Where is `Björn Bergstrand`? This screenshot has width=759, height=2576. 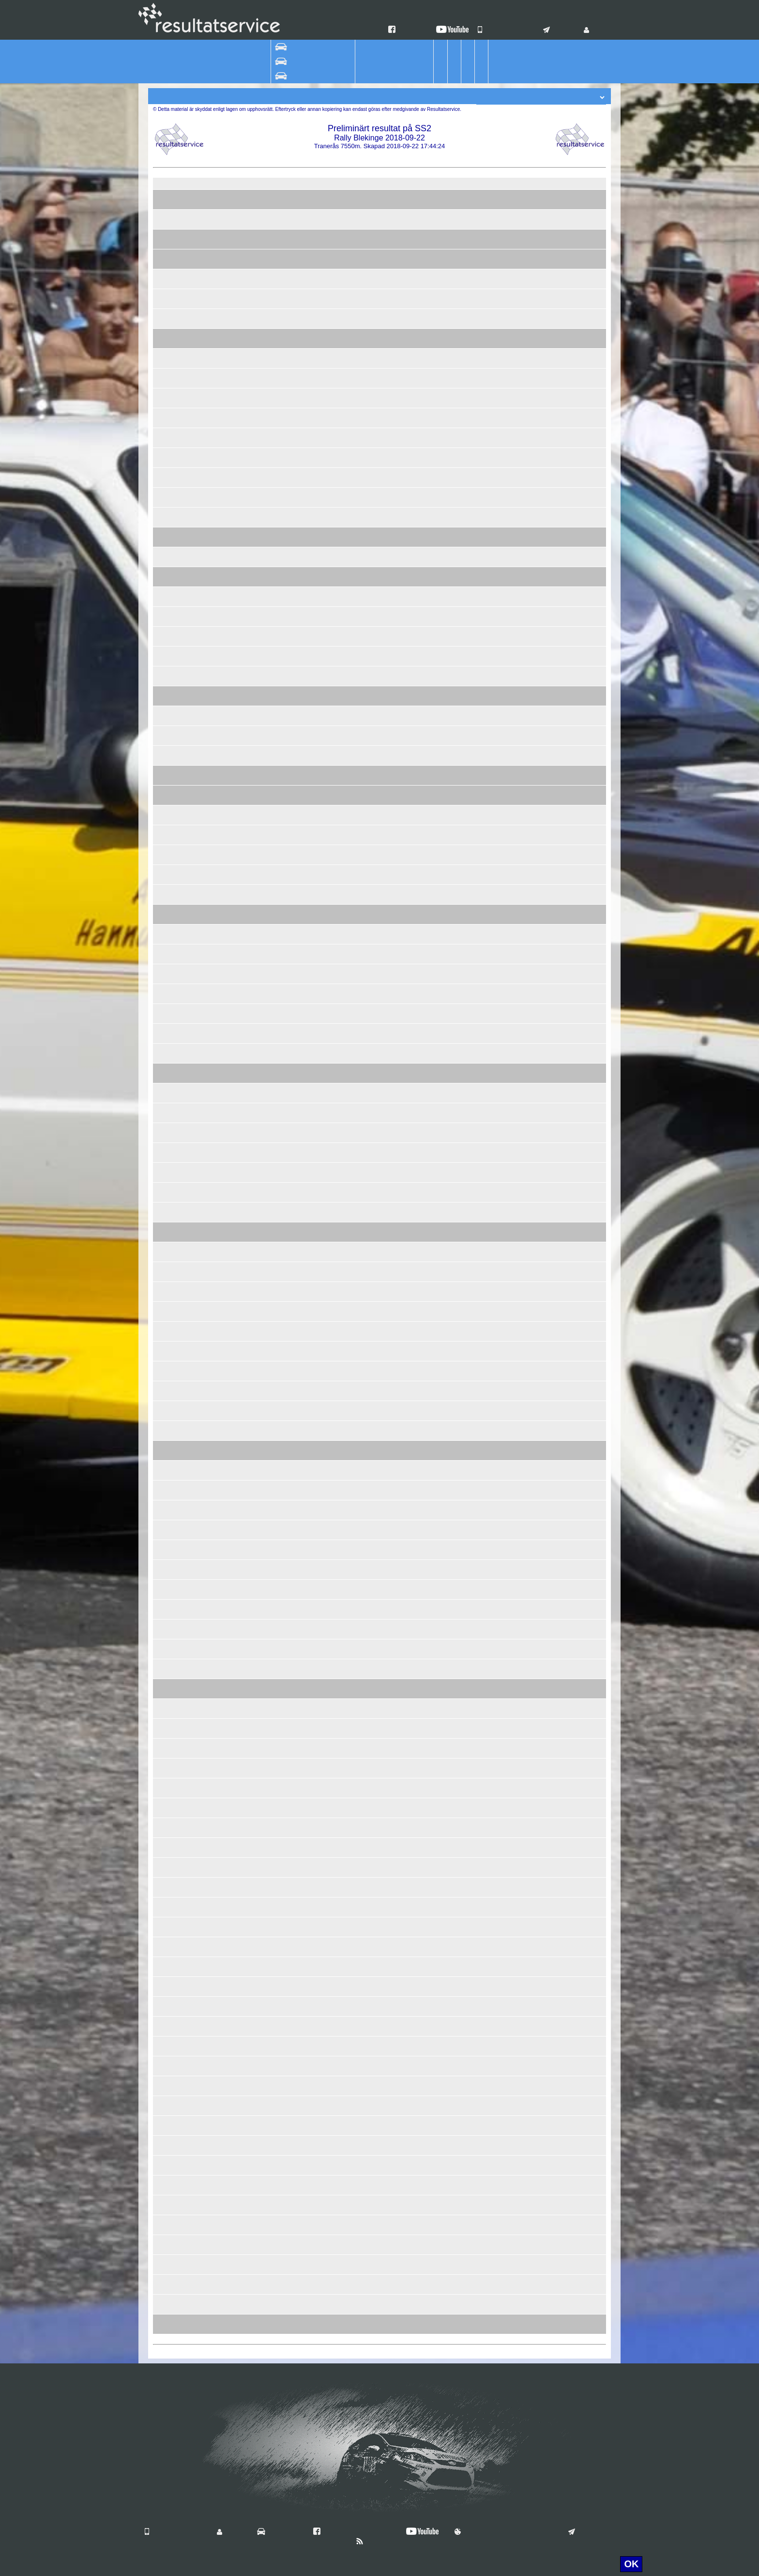 Björn Bergstrand is located at coordinates (239, 660).